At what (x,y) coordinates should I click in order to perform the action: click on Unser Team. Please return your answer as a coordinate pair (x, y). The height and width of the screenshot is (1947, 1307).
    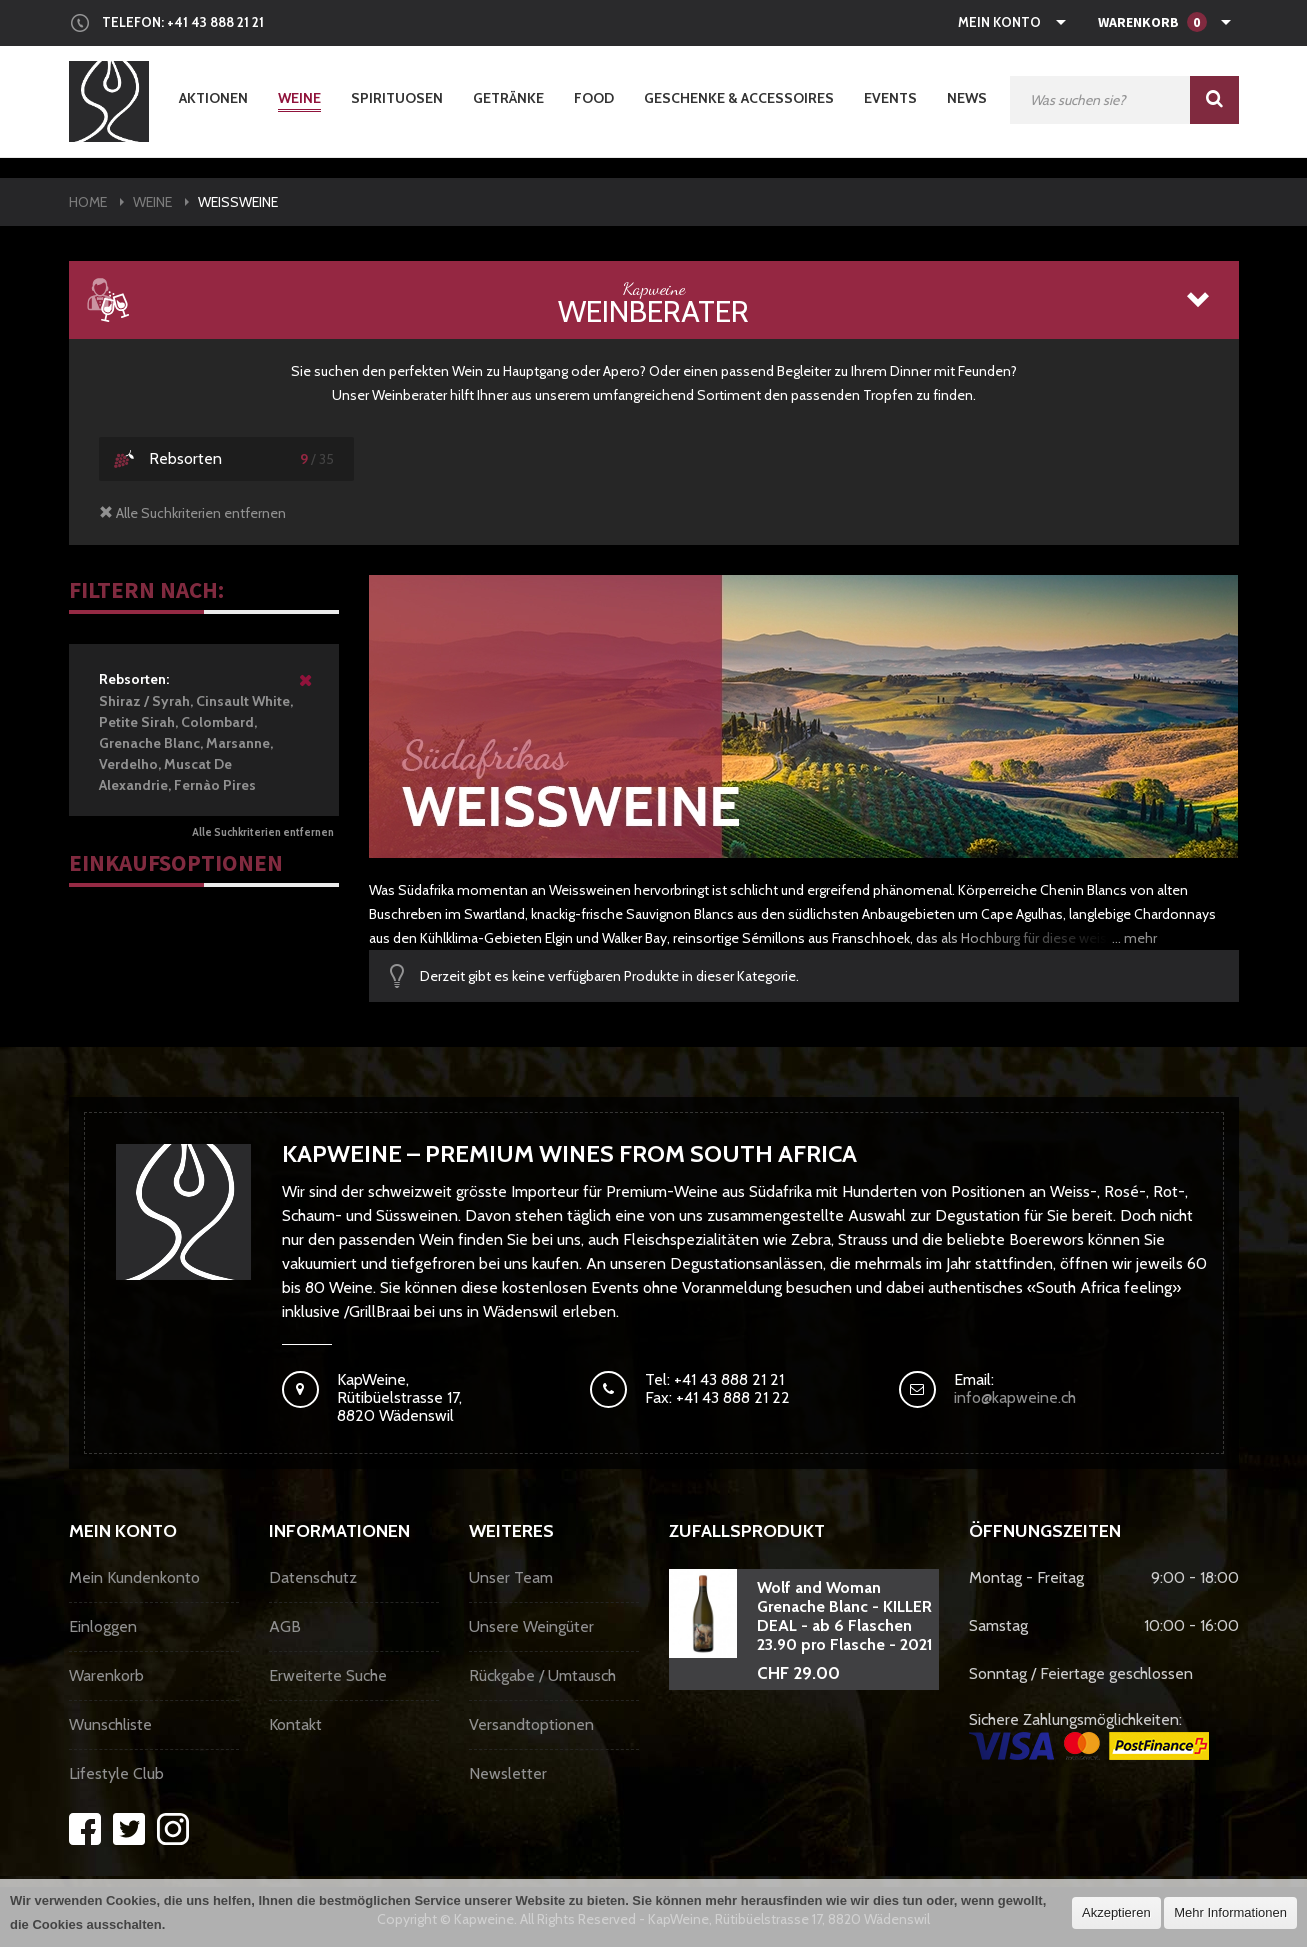
    Looking at the image, I should click on (511, 1577).